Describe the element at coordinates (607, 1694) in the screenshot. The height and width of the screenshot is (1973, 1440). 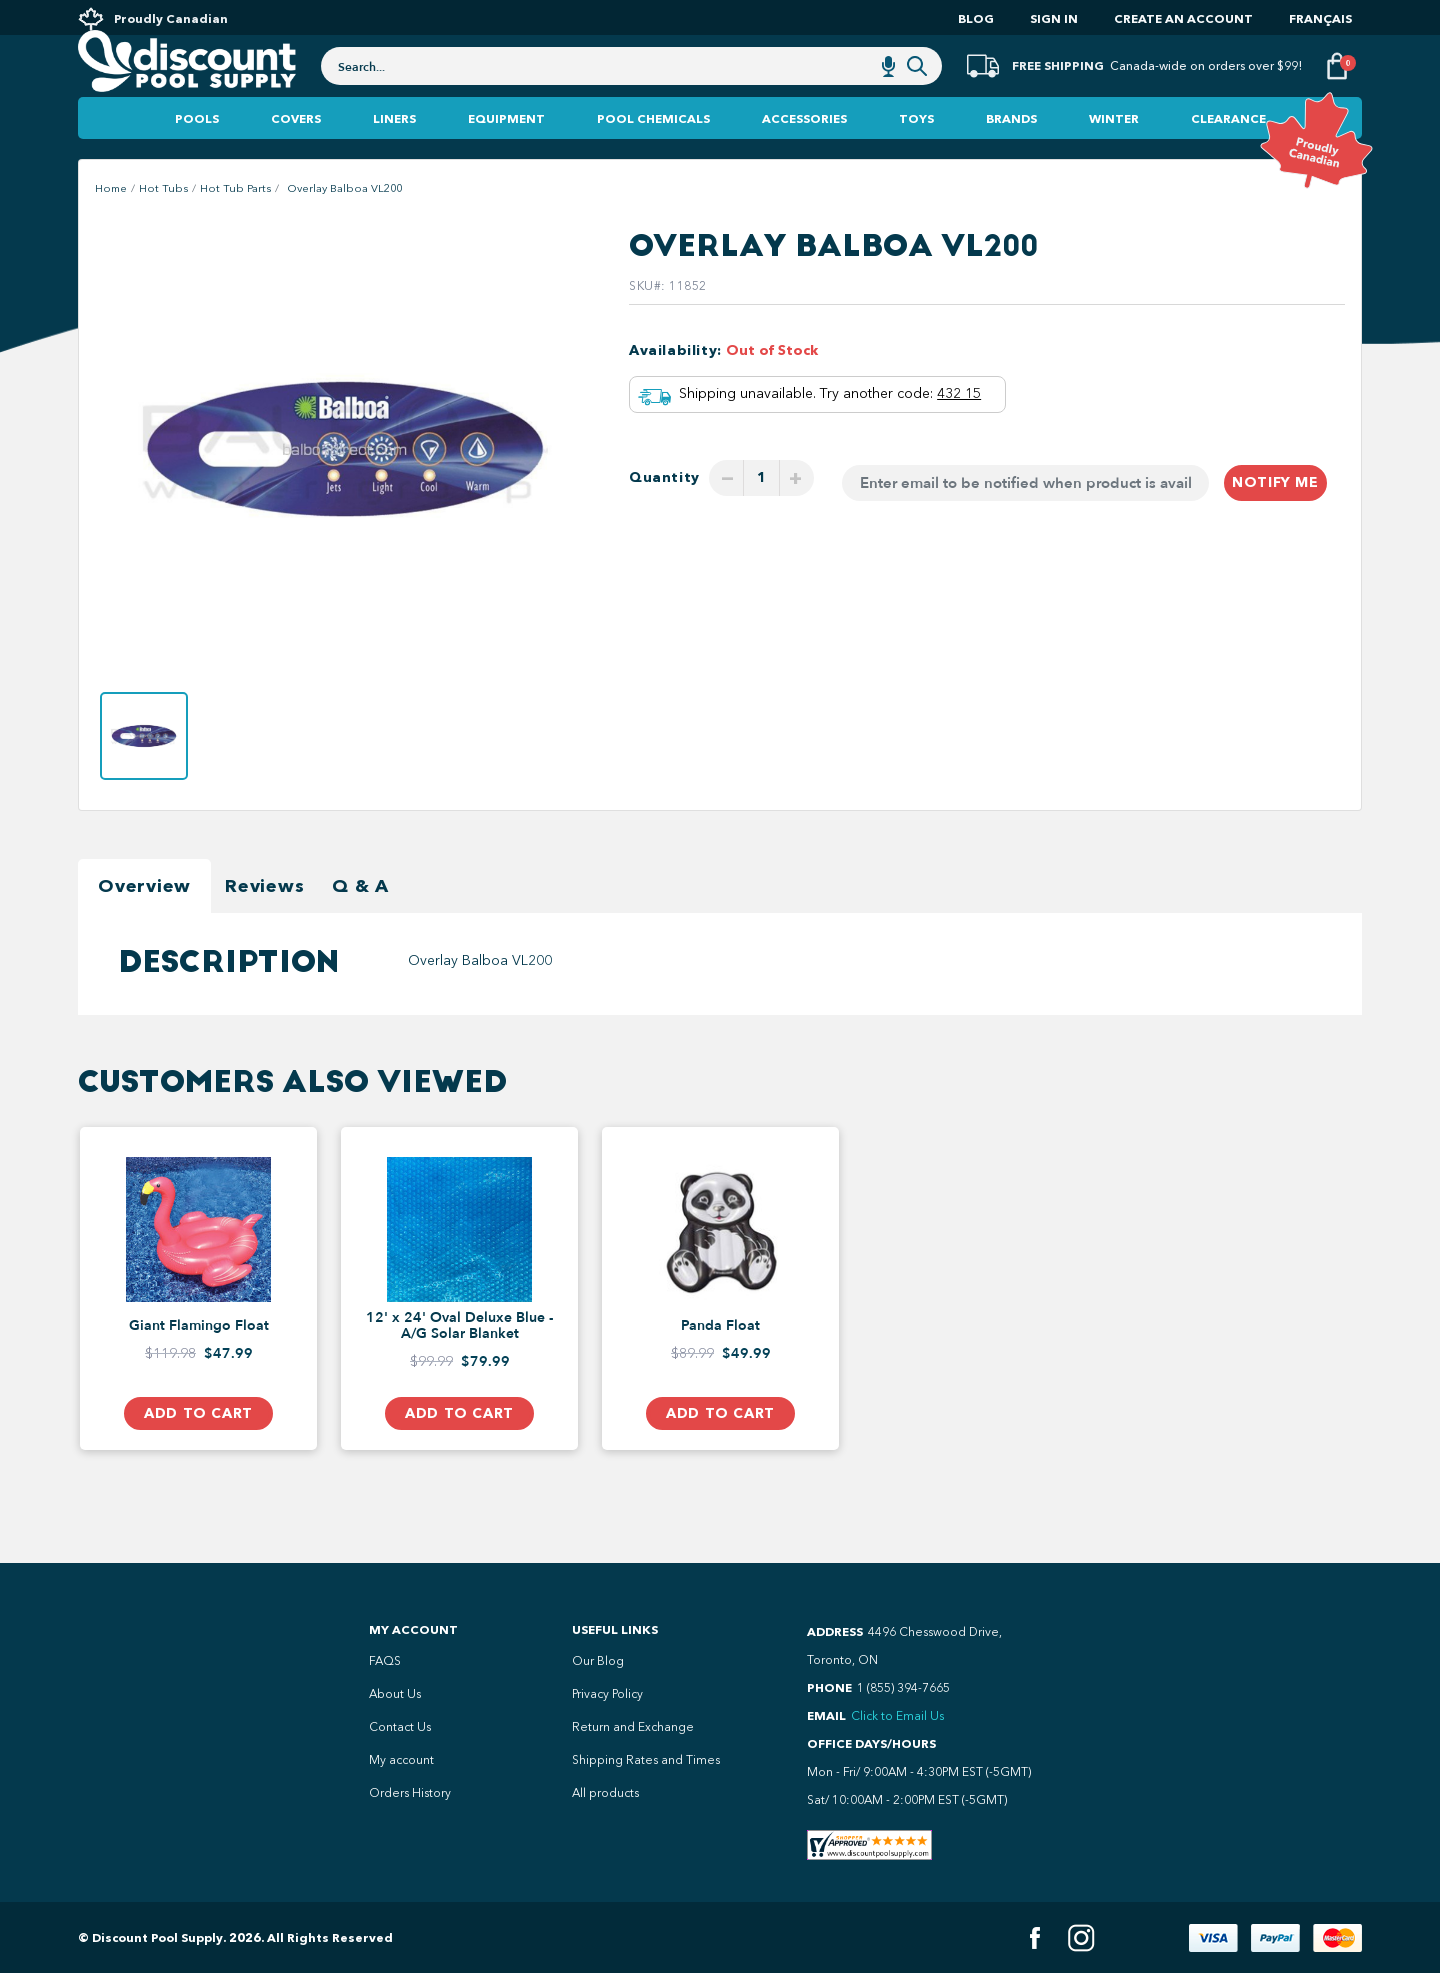
I see `Privacy Policy` at that location.